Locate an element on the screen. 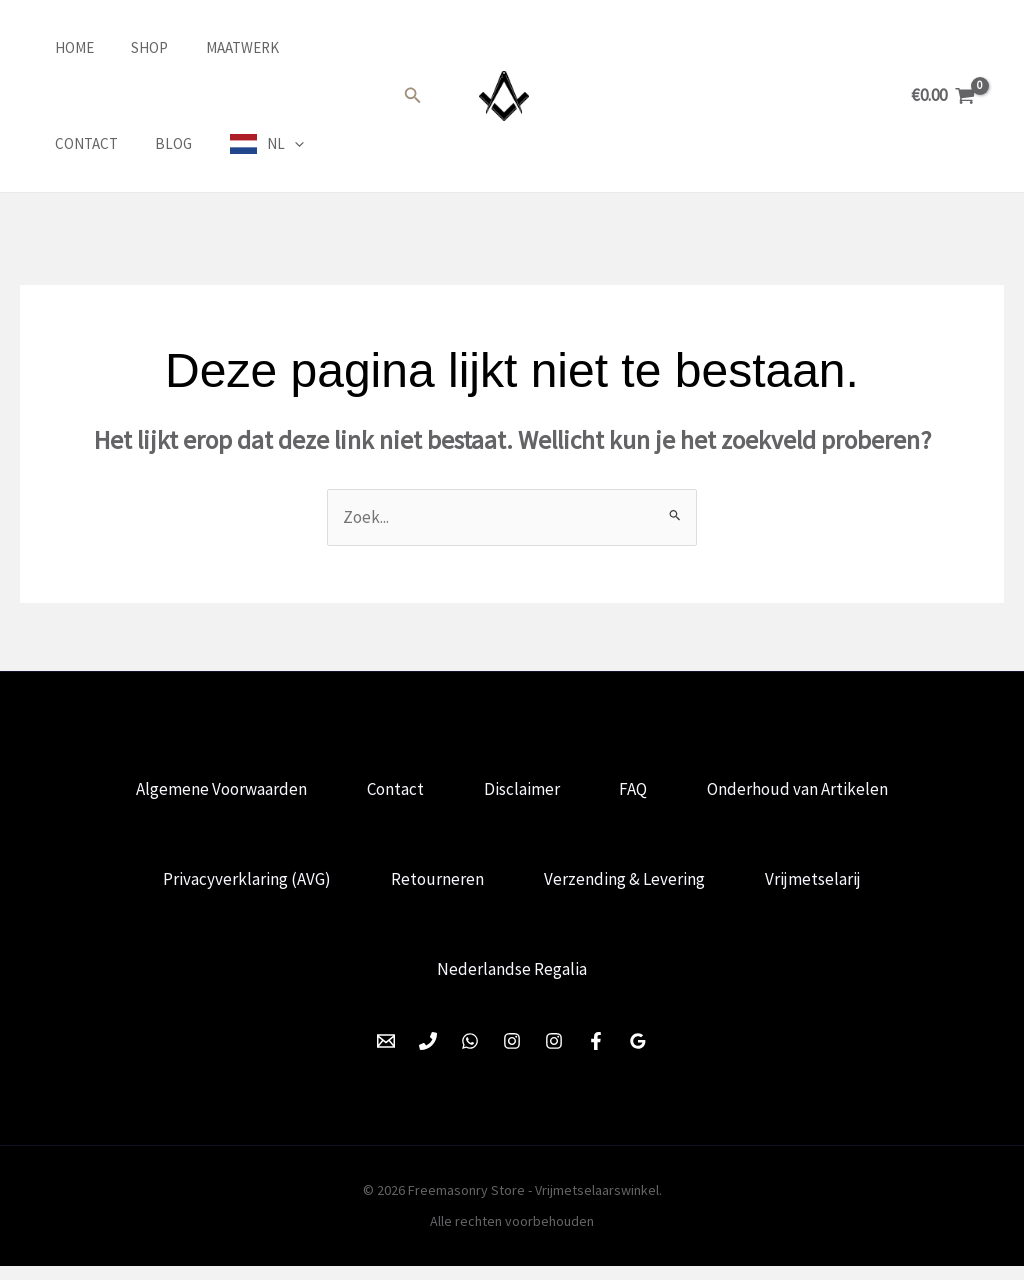  Shop is located at coordinates (127, 47).